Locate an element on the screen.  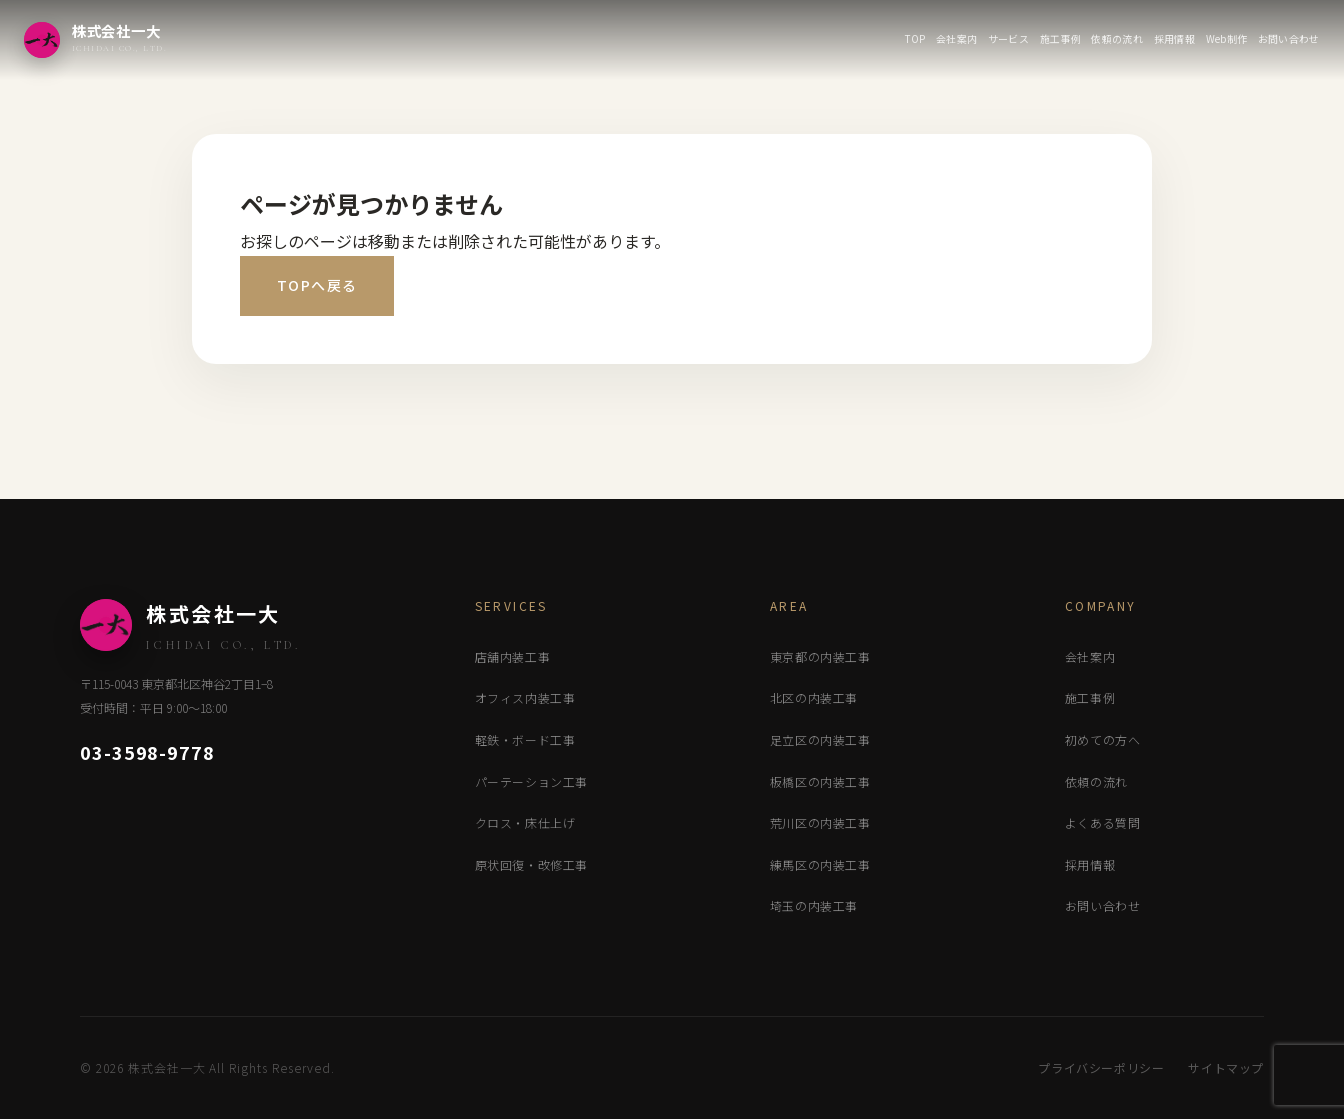
採用情報 is located at coordinates (1174, 38).